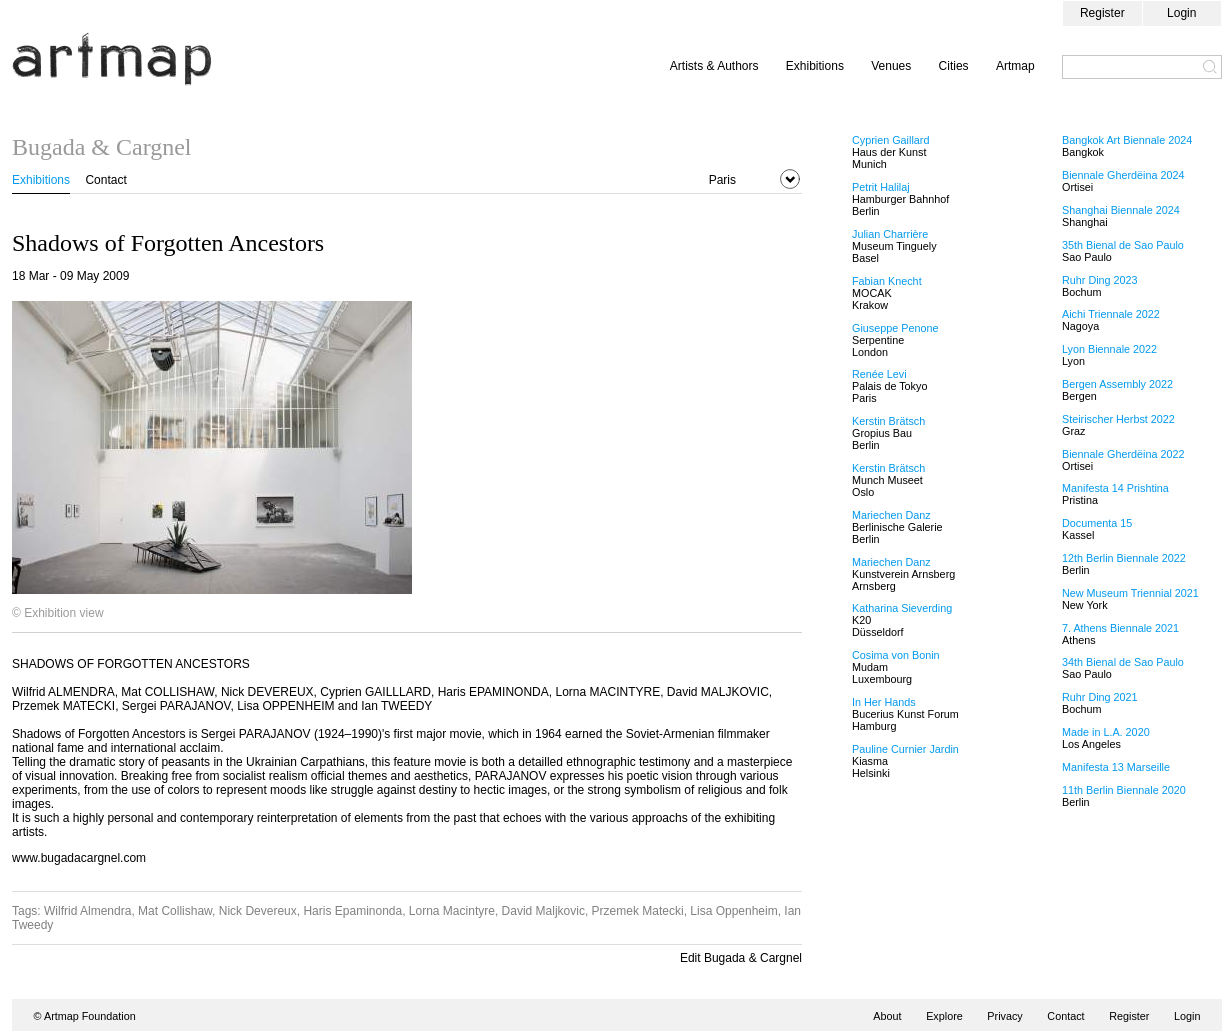 Image resolution: width=1222 pixels, height=1031 pixels. I want to click on 34th Bienal de Sao Paulo, so click(1123, 662).